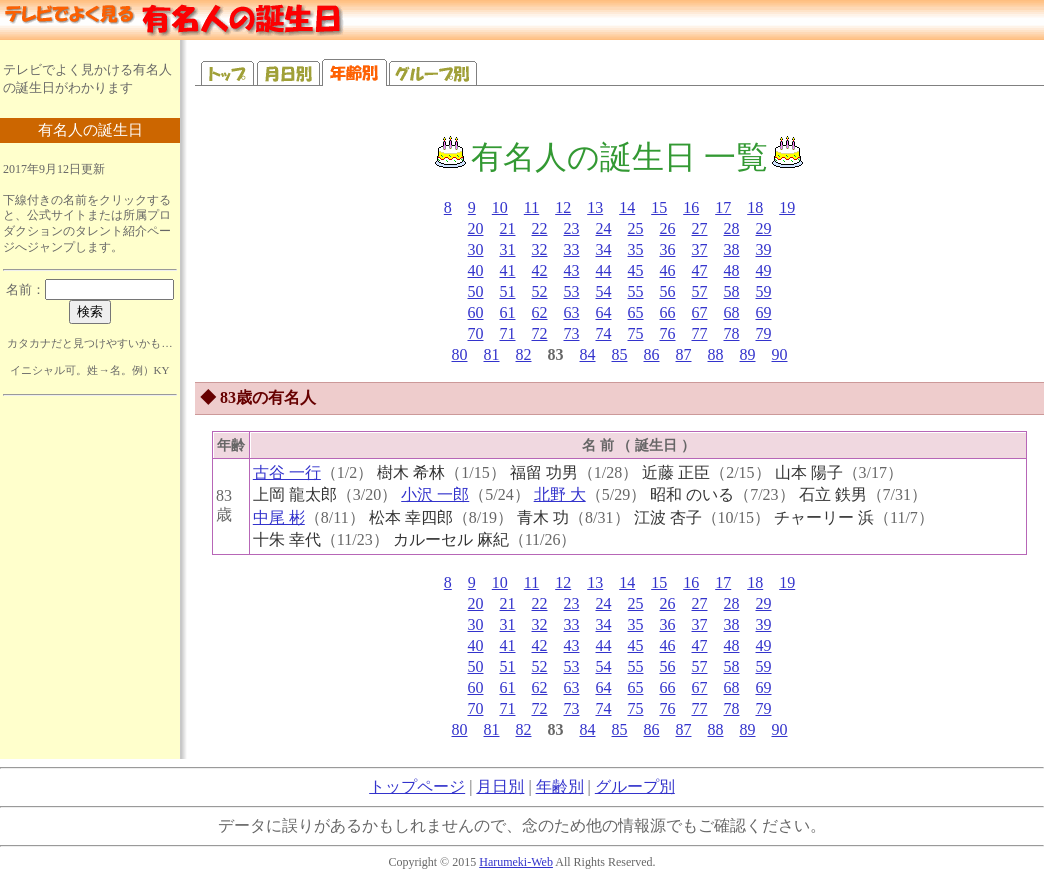 The width and height of the screenshot is (1044, 888). Describe the element at coordinates (636, 270) in the screenshot. I see `45` at that location.